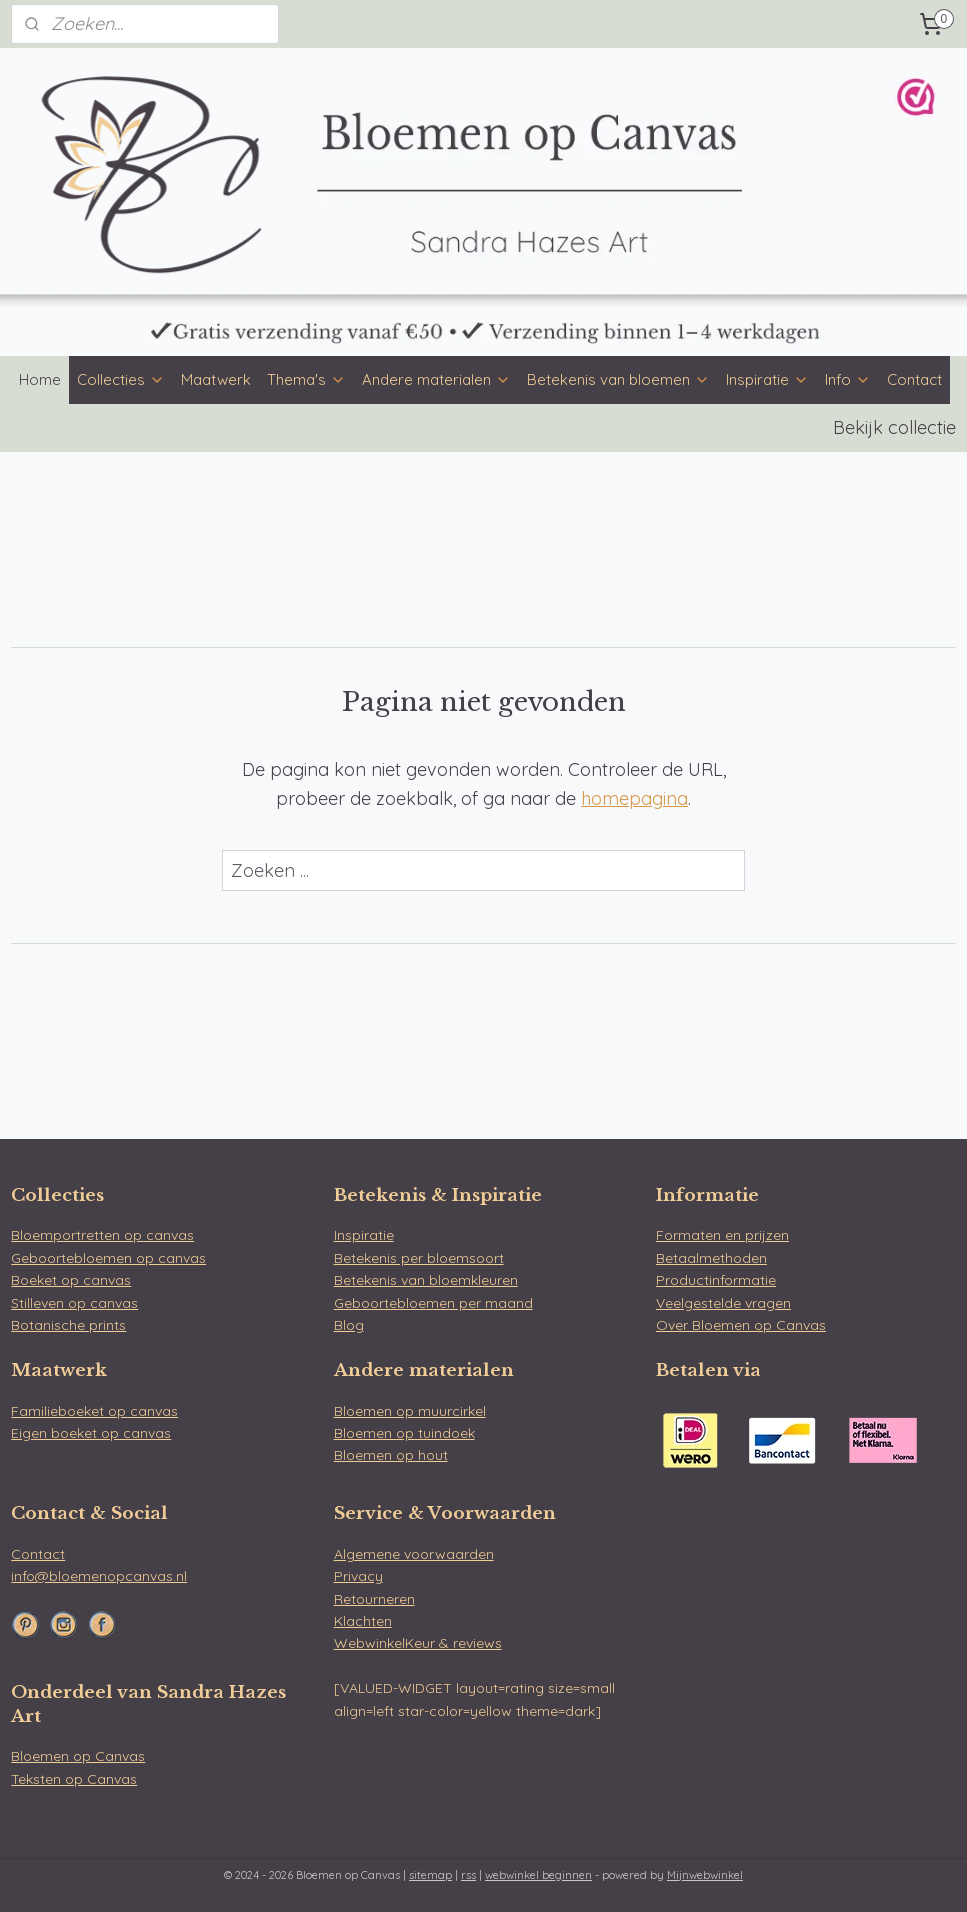 This screenshot has width=967, height=1912. Describe the element at coordinates (404, 1433) in the screenshot. I see `Bloemen op tuindoek` at that location.